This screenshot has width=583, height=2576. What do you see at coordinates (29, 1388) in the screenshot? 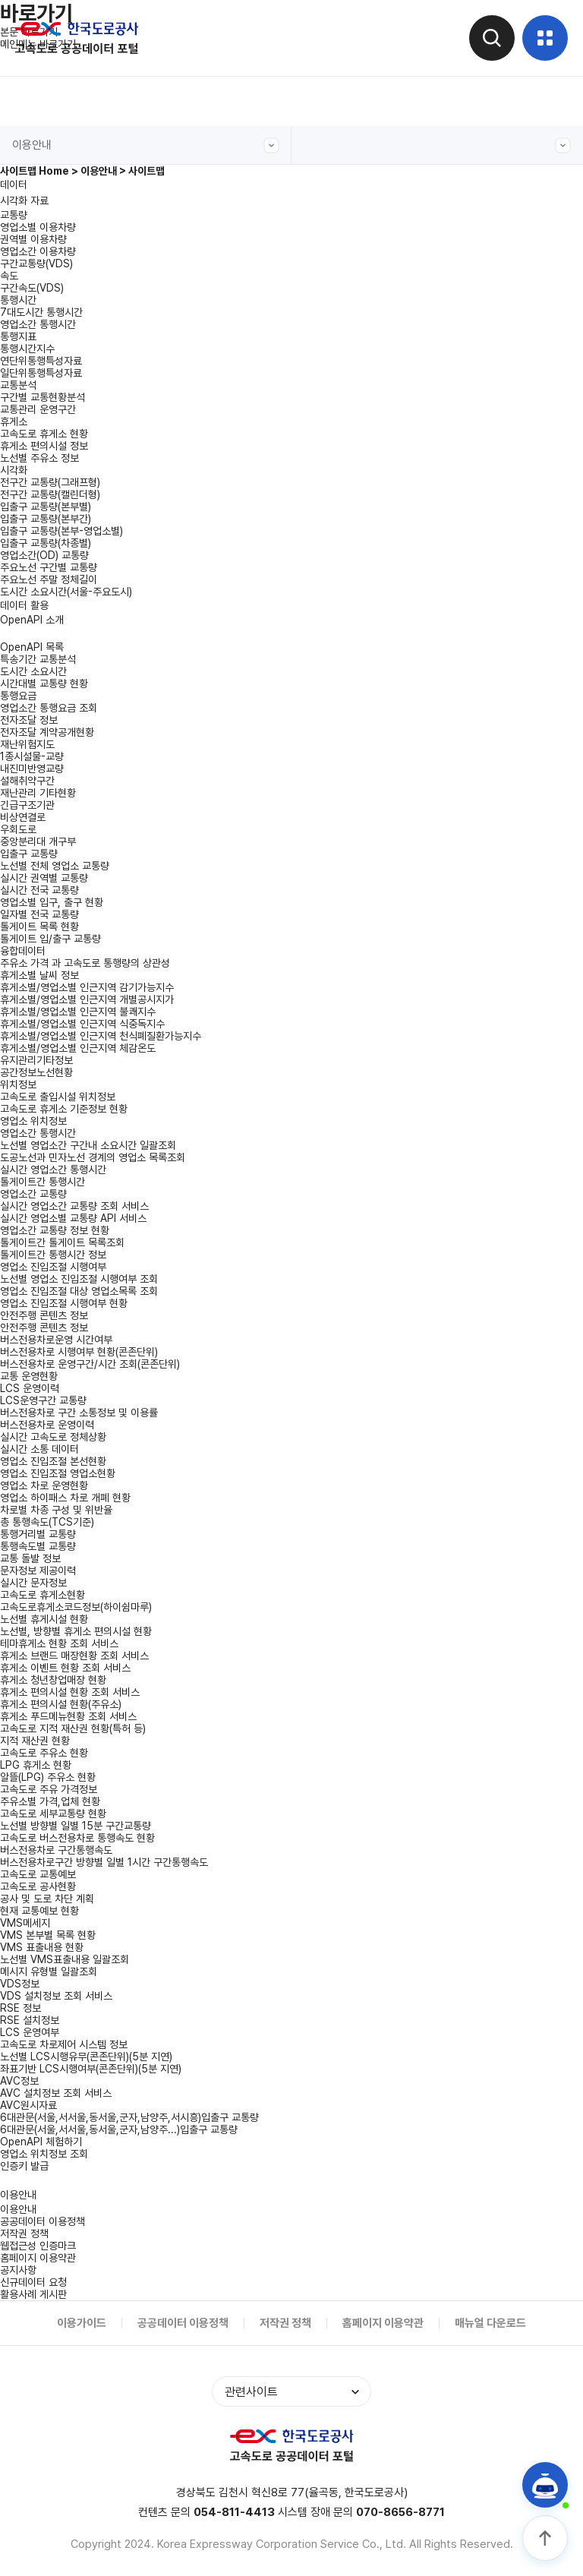
I see `LCS 운영이력` at bounding box center [29, 1388].